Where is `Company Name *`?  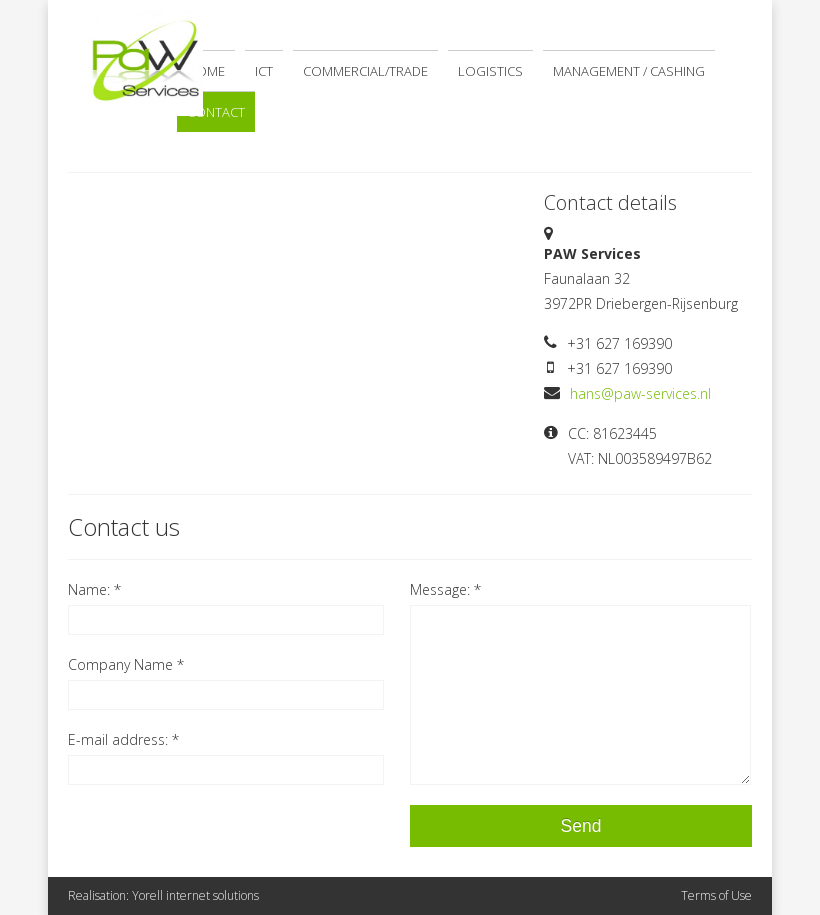 Company Name * is located at coordinates (126, 664).